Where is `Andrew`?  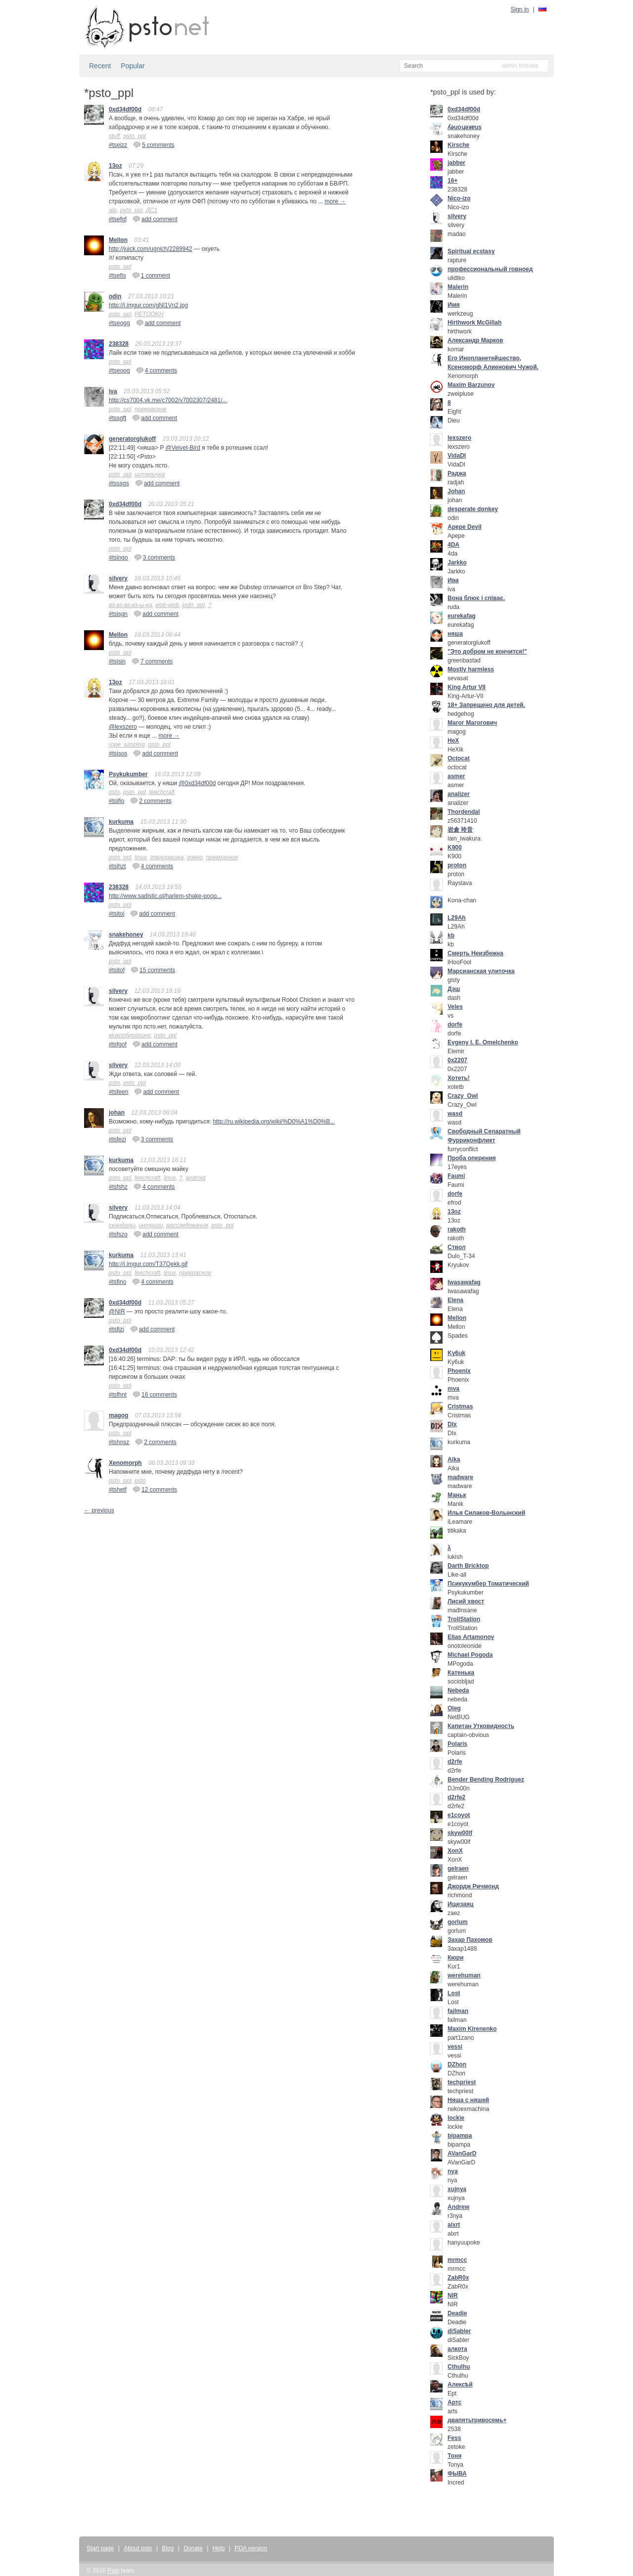
Andrew is located at coordinates (458, 2206).